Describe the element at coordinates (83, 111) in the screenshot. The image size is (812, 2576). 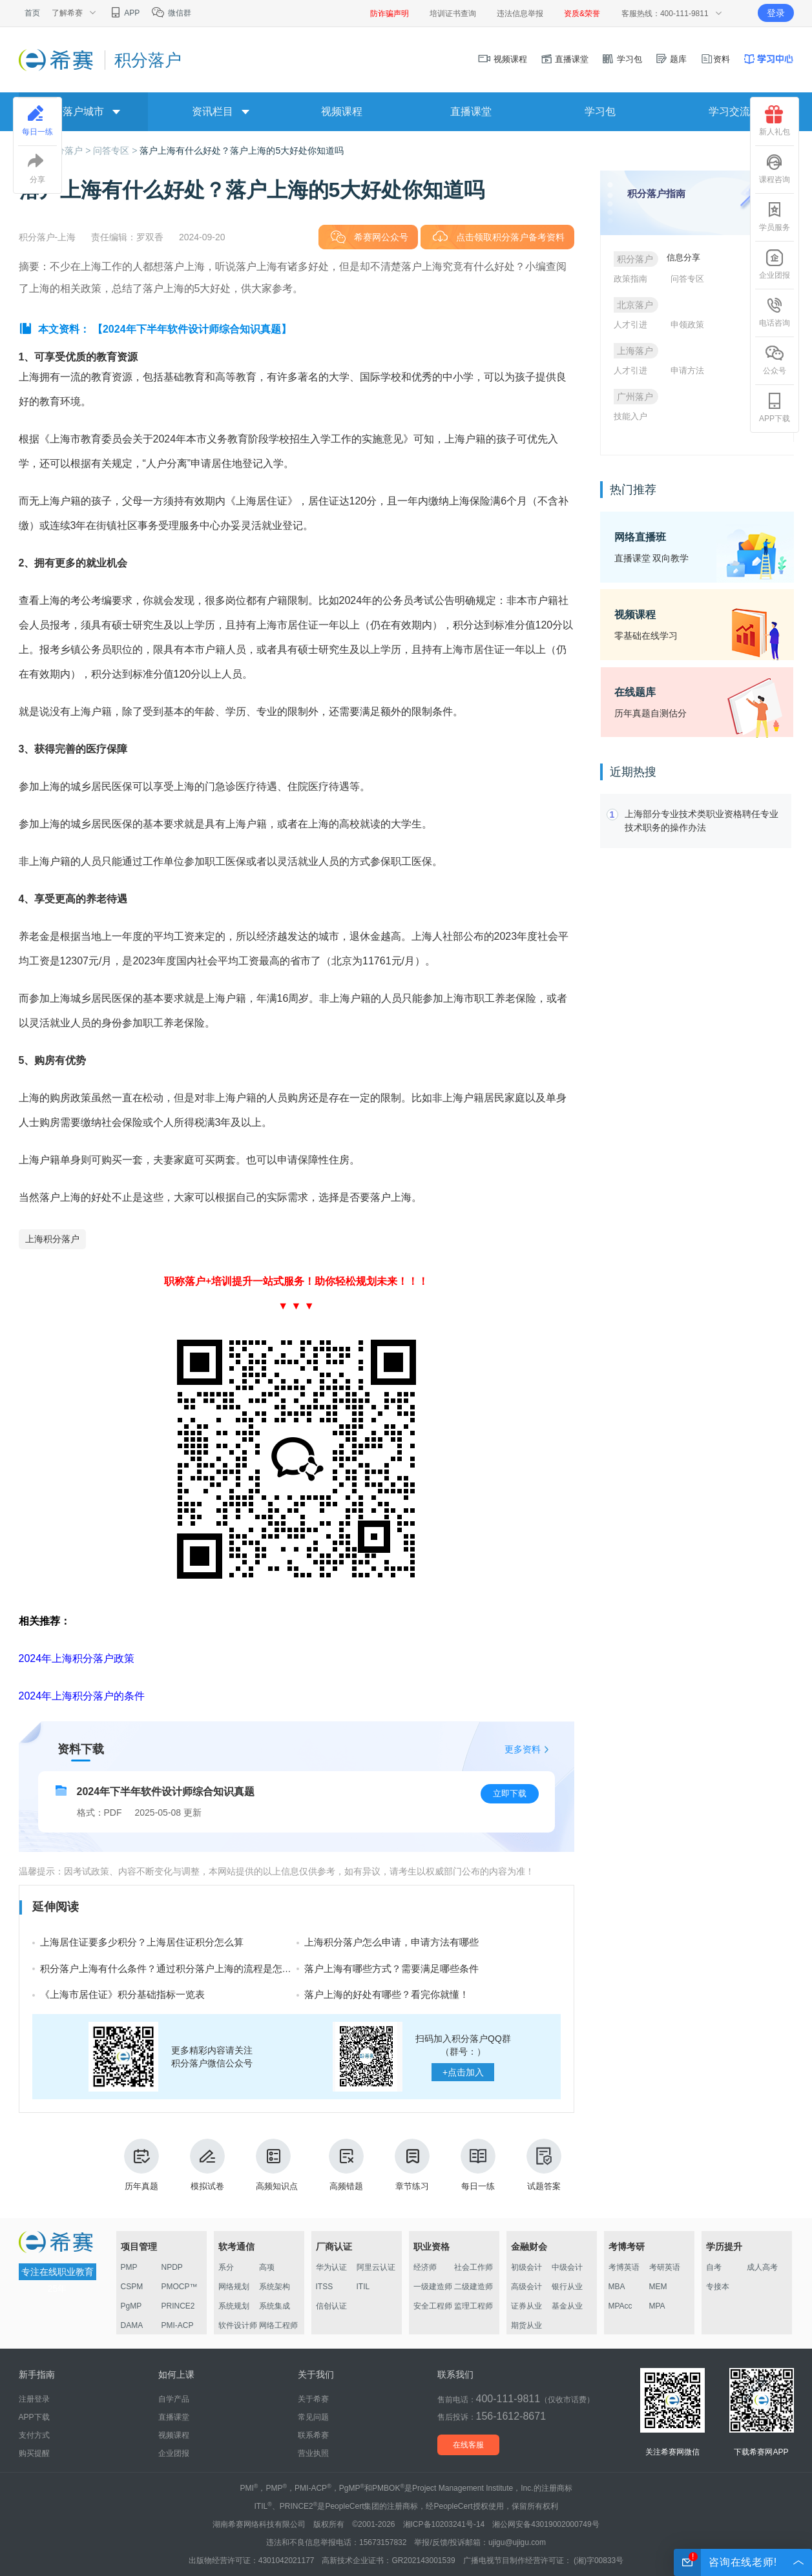
I see `落户城市` at that location.